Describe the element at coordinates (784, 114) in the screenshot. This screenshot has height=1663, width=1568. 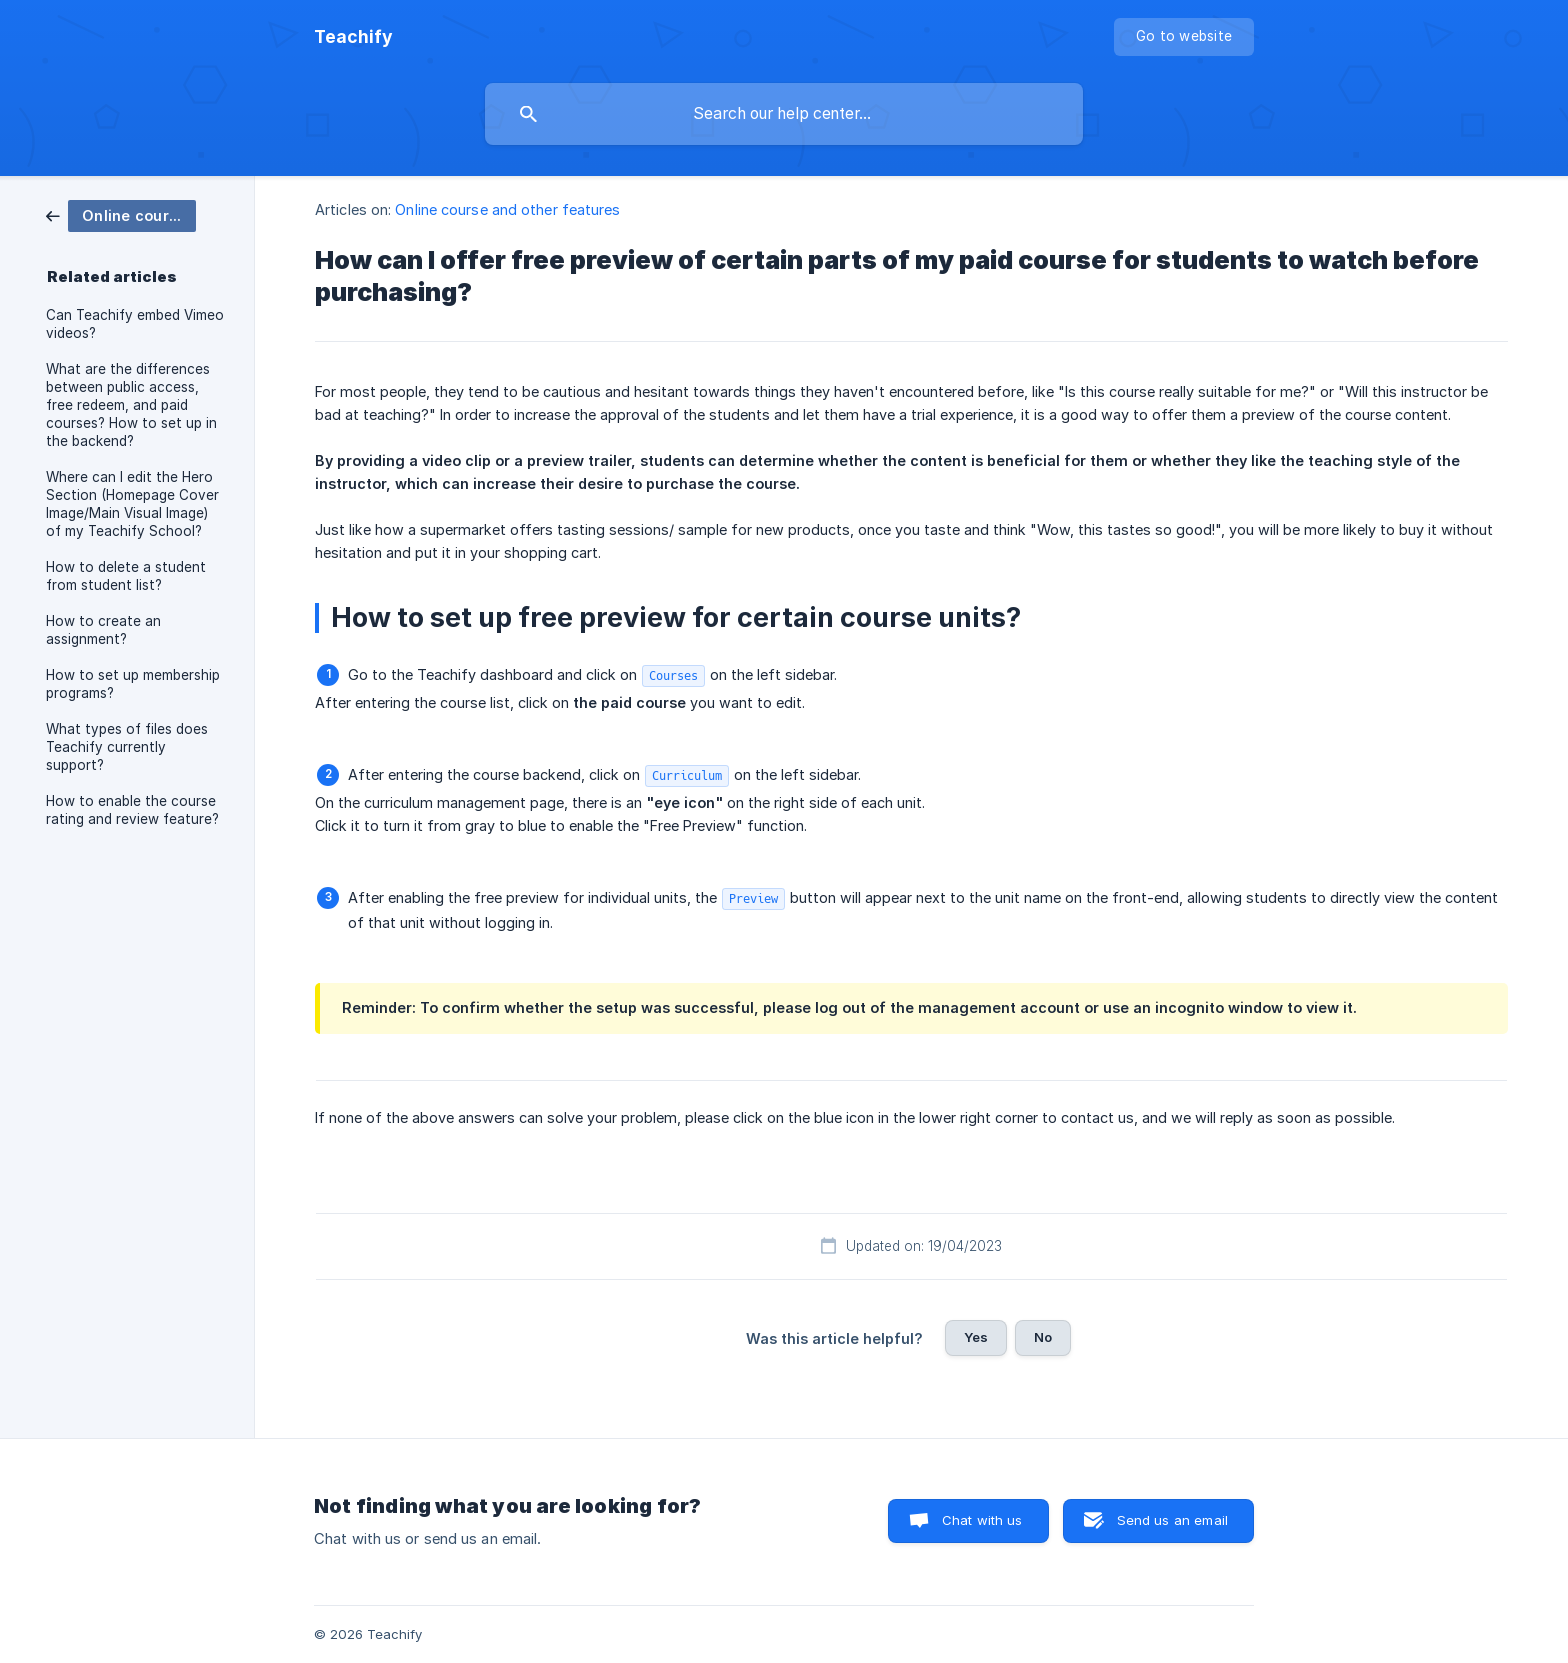
I see `[searchbox]` at that location.